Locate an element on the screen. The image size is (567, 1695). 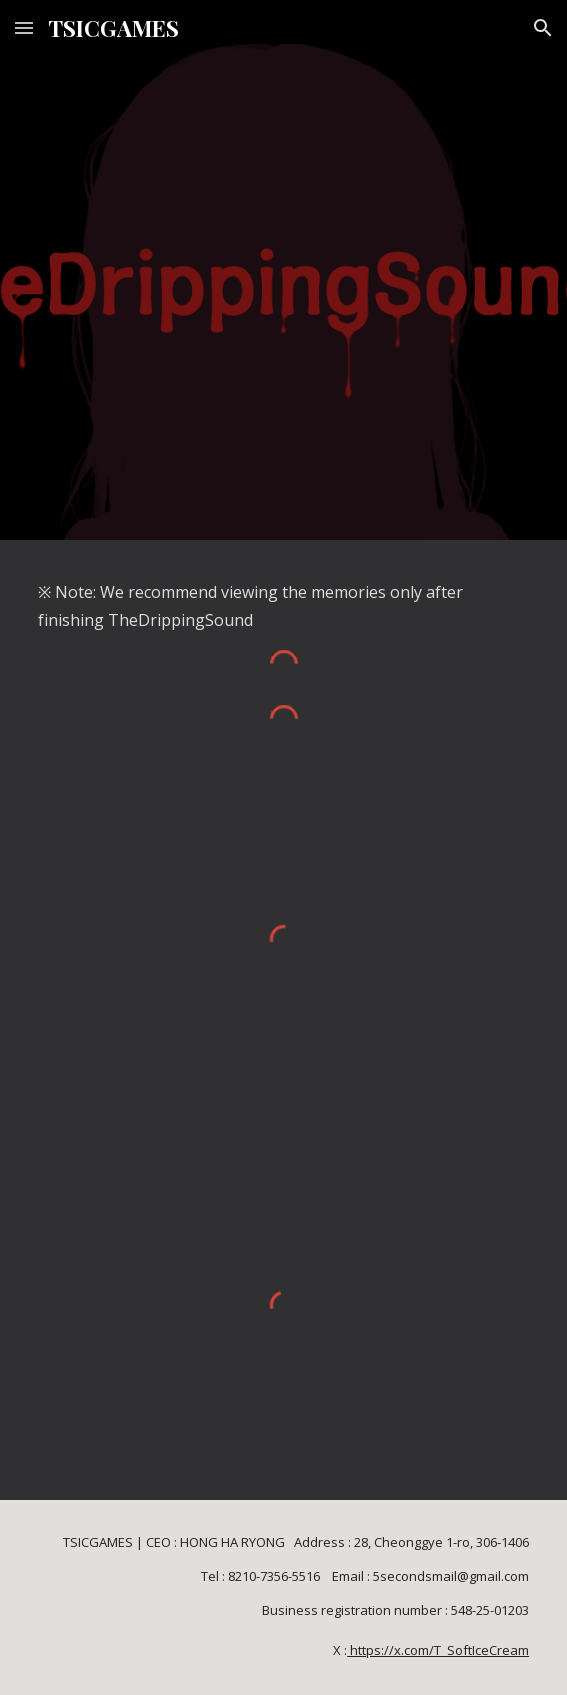
[main] is located at coordinates (283, 606).